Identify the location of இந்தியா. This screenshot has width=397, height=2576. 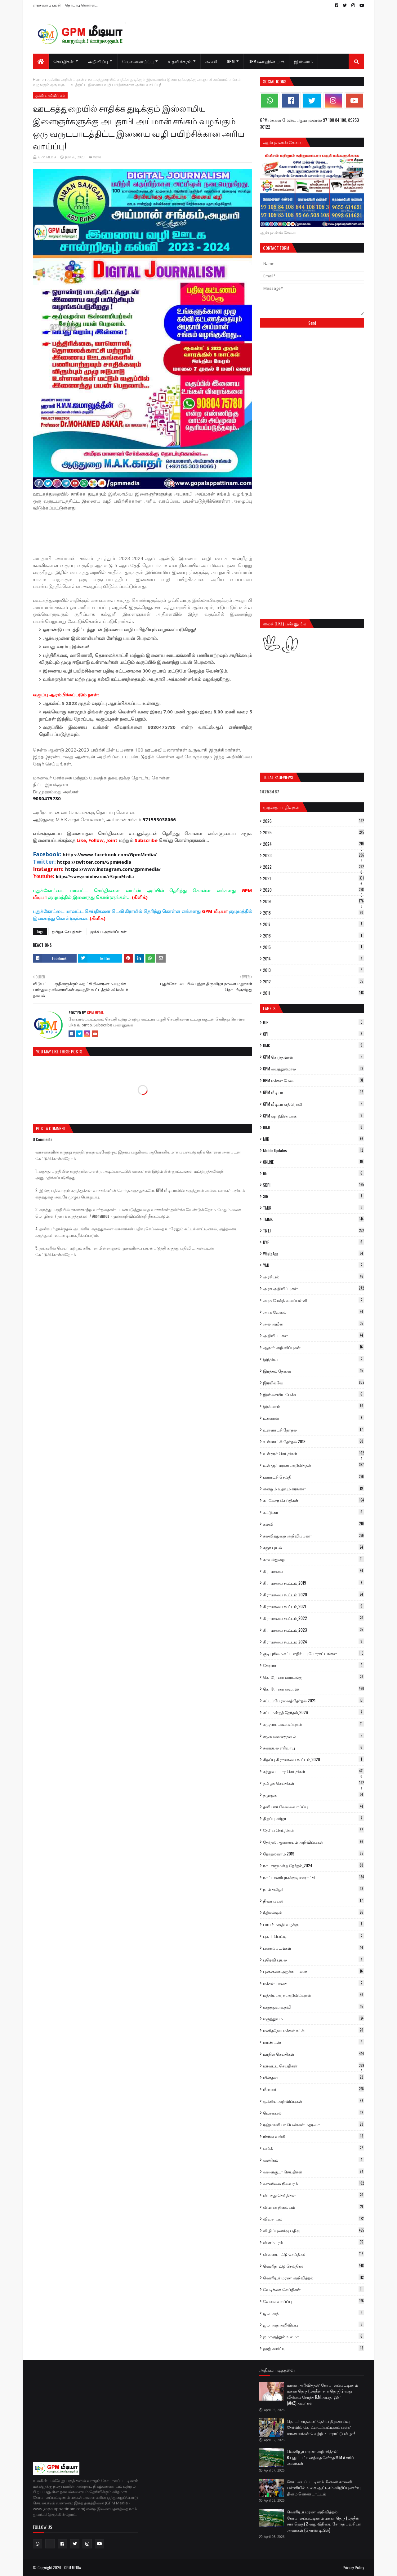
(313, 1359).